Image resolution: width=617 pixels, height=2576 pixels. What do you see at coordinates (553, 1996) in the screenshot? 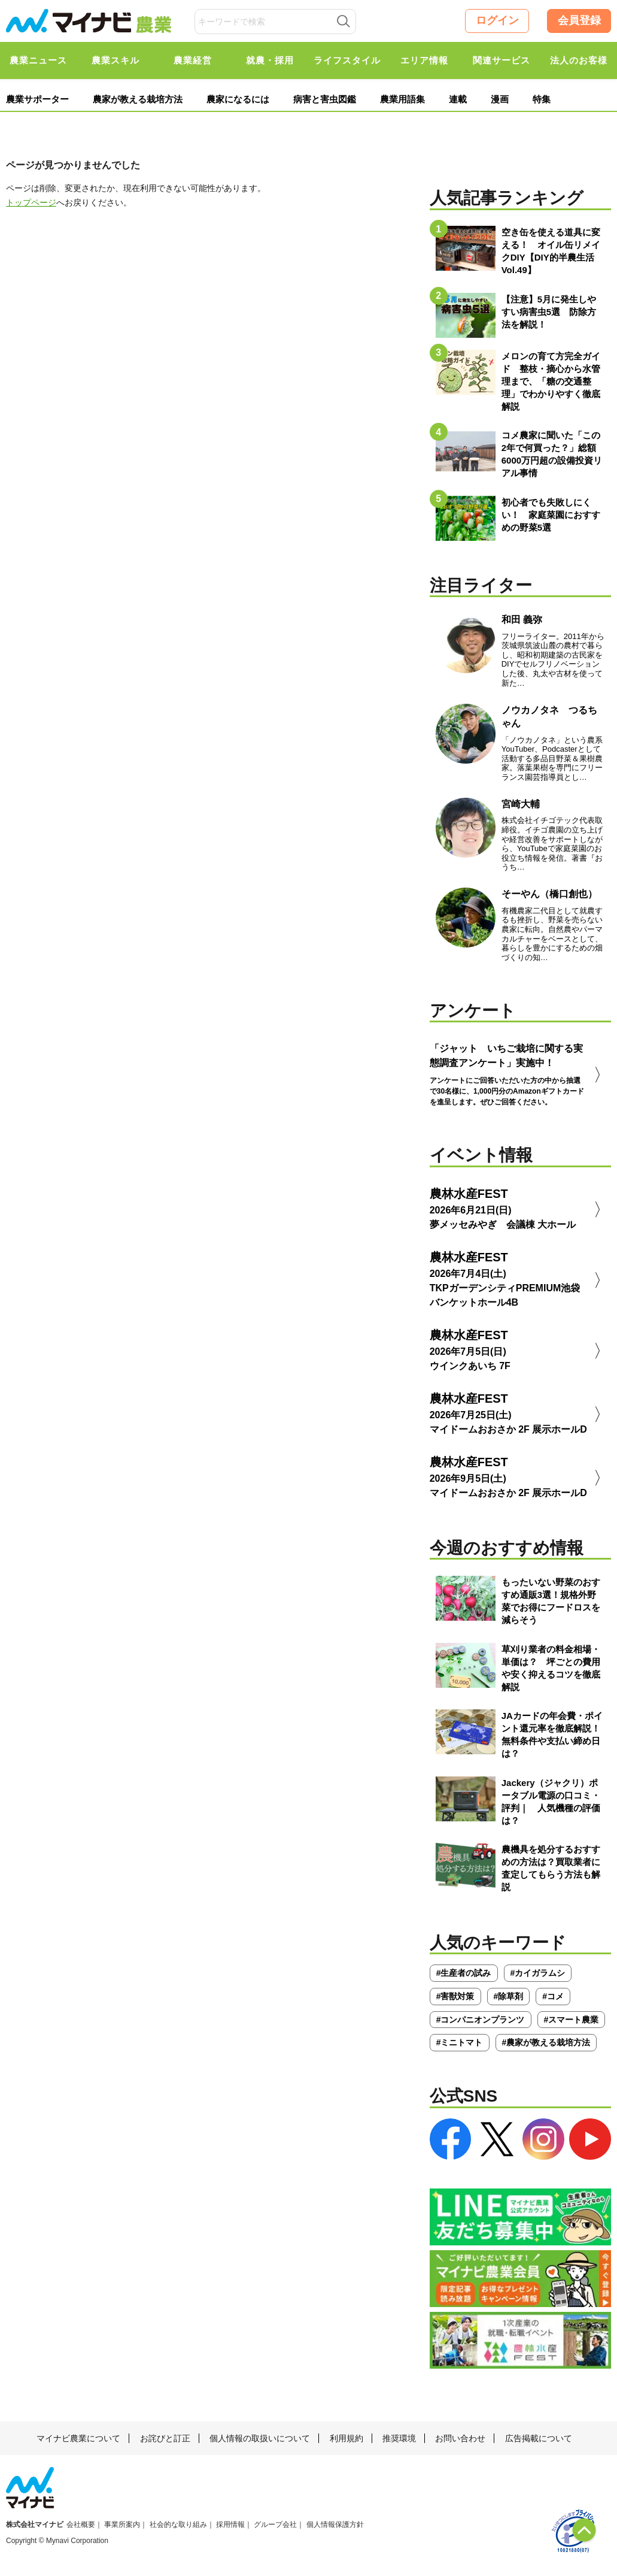
I see `#コメ` at bounding box center [553, 1996].